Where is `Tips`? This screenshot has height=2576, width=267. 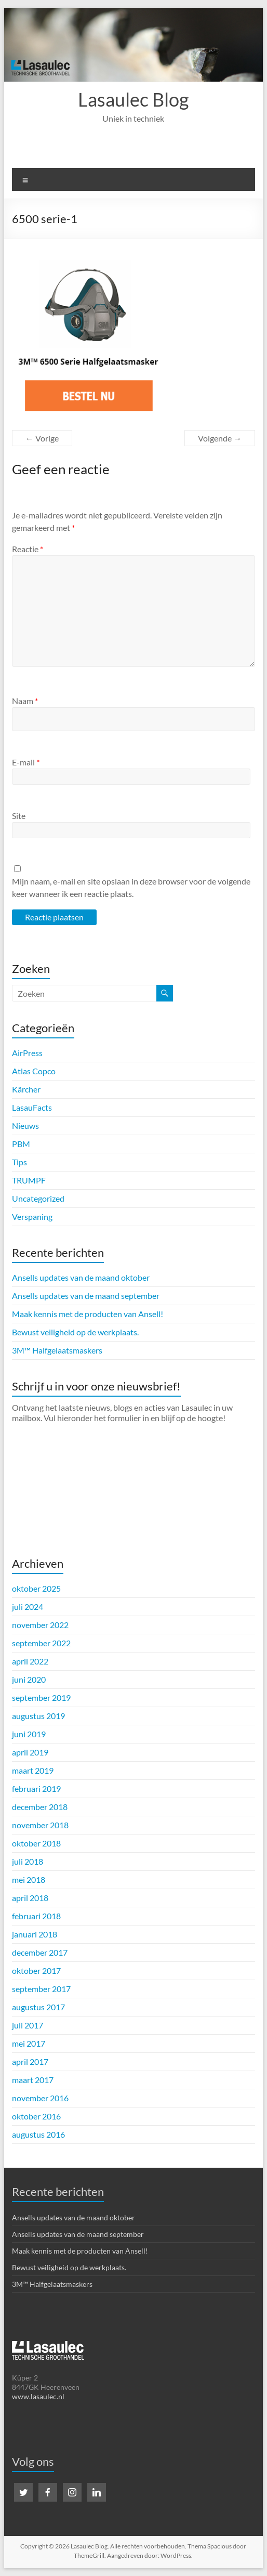
Tips is located at coordinates (19, 1162).